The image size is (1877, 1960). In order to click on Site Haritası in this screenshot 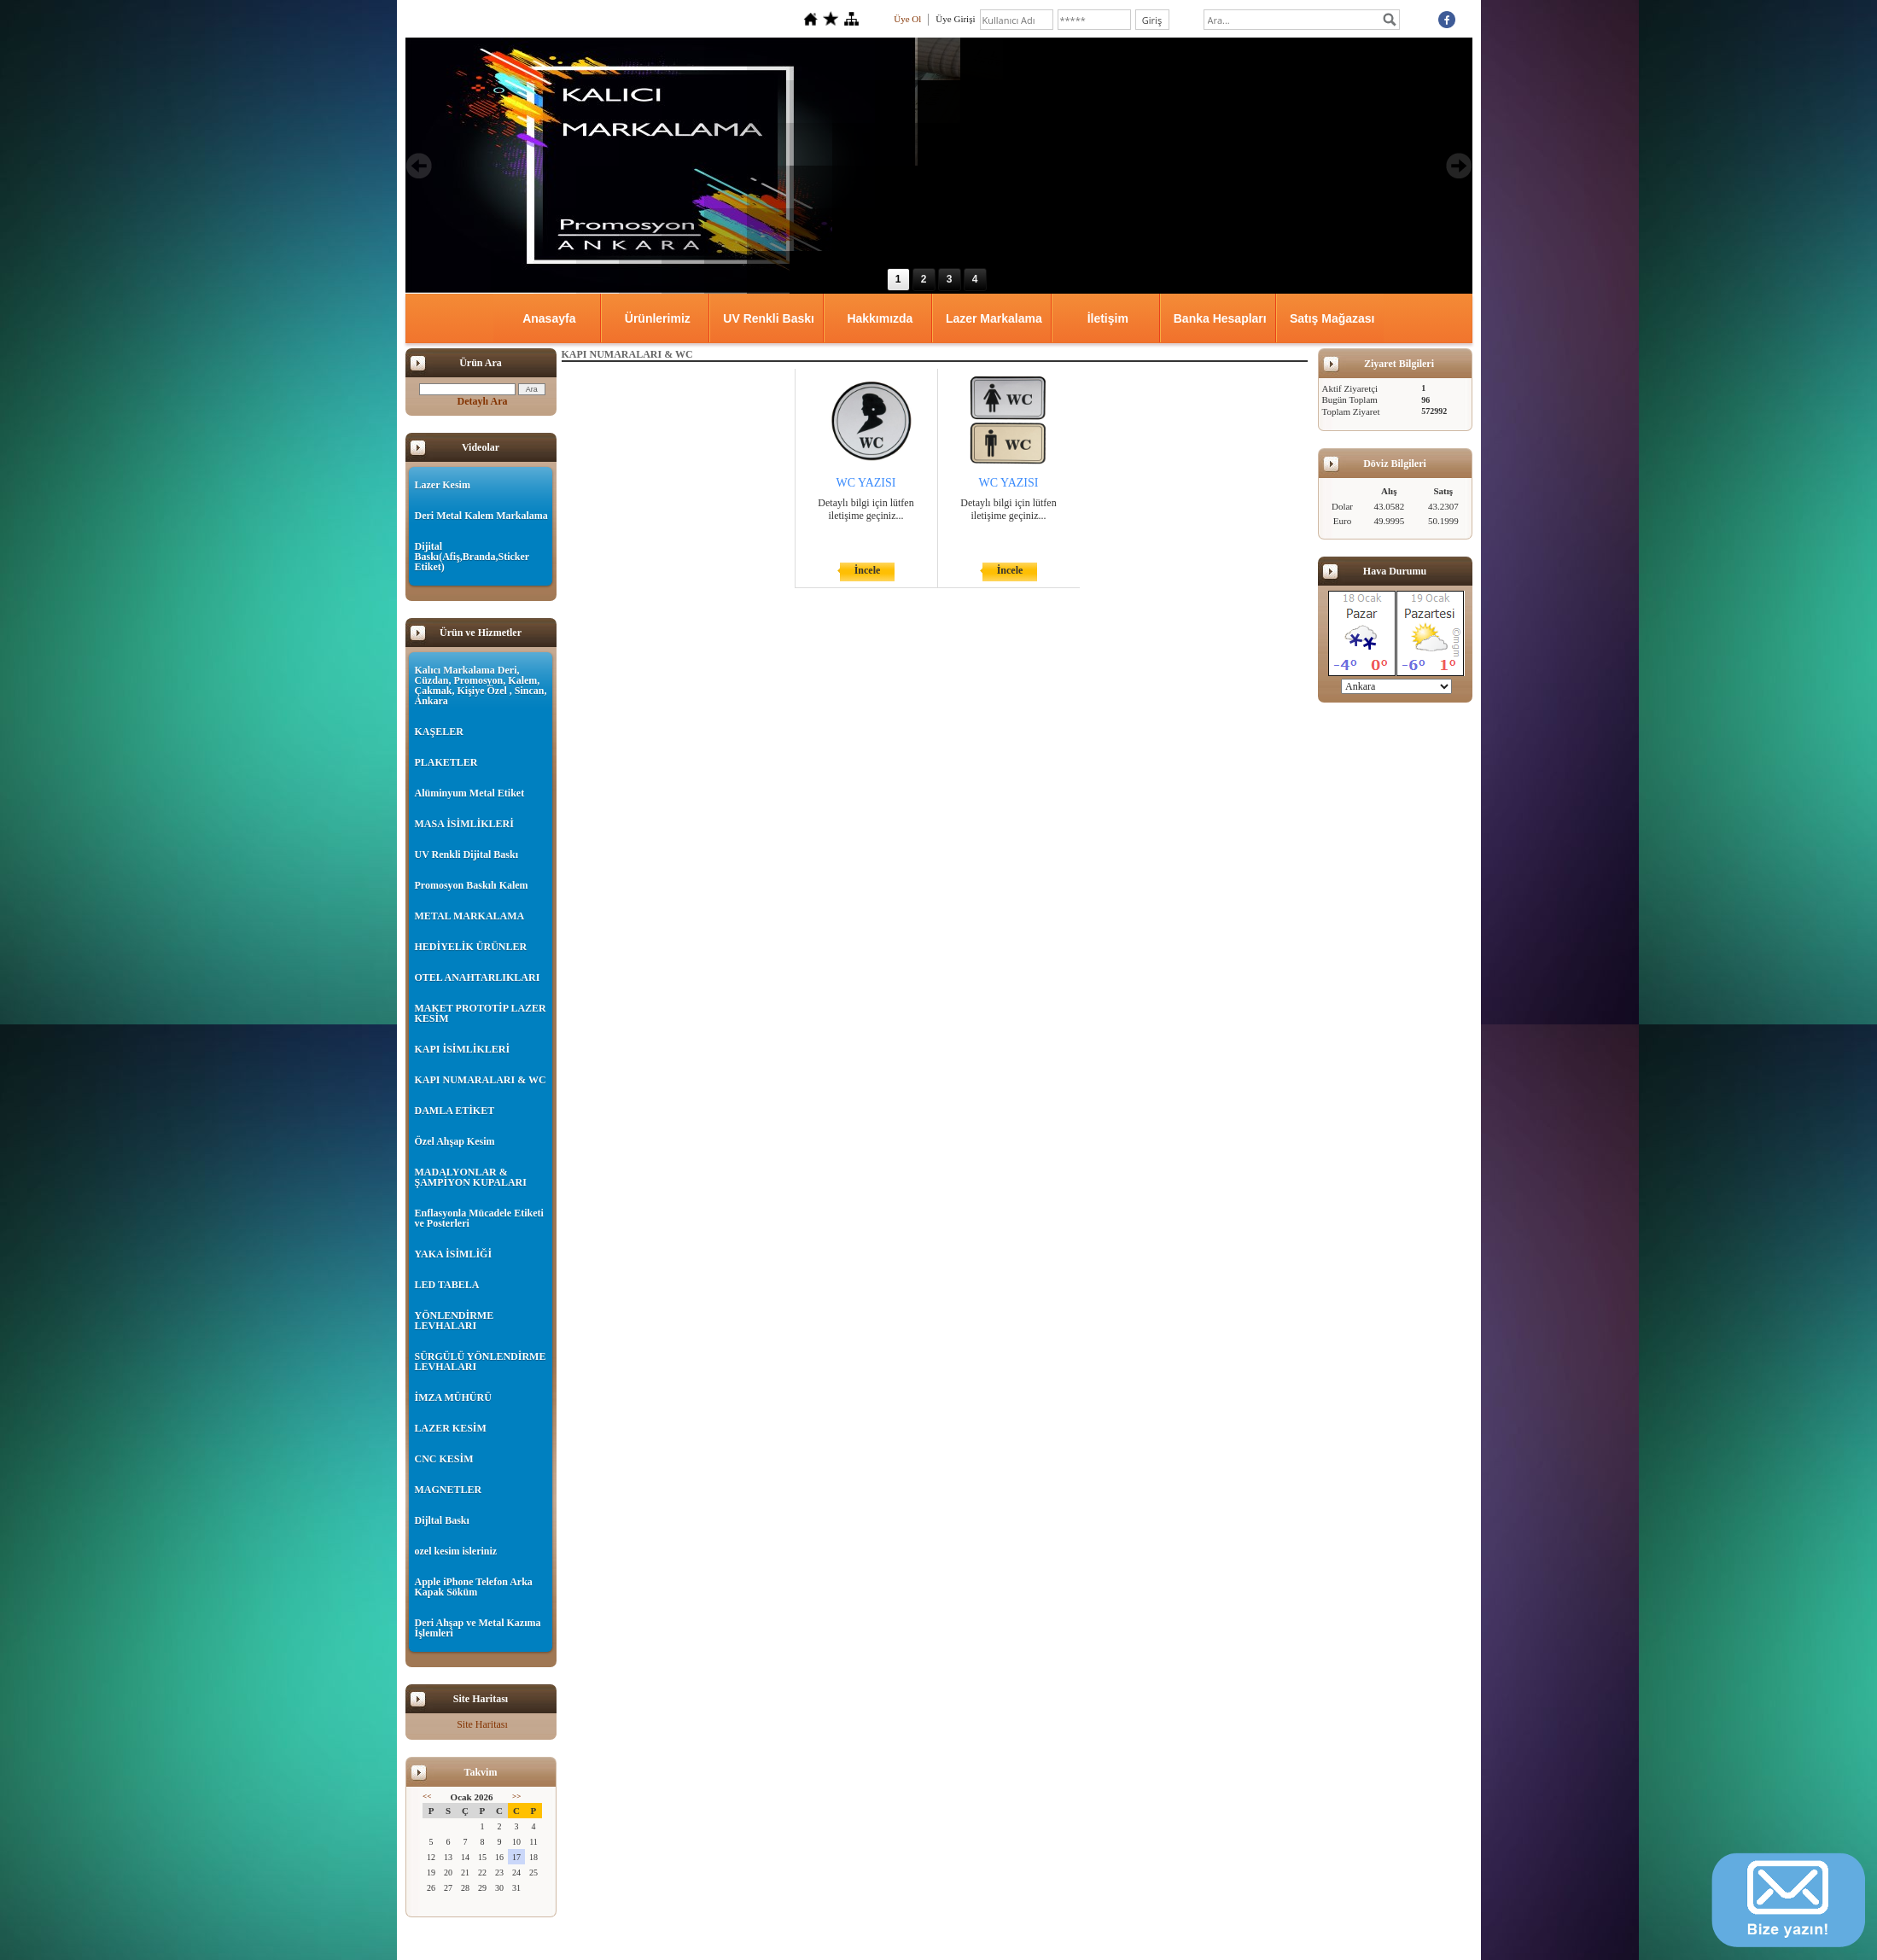, I will do `click(482, 1724)`.